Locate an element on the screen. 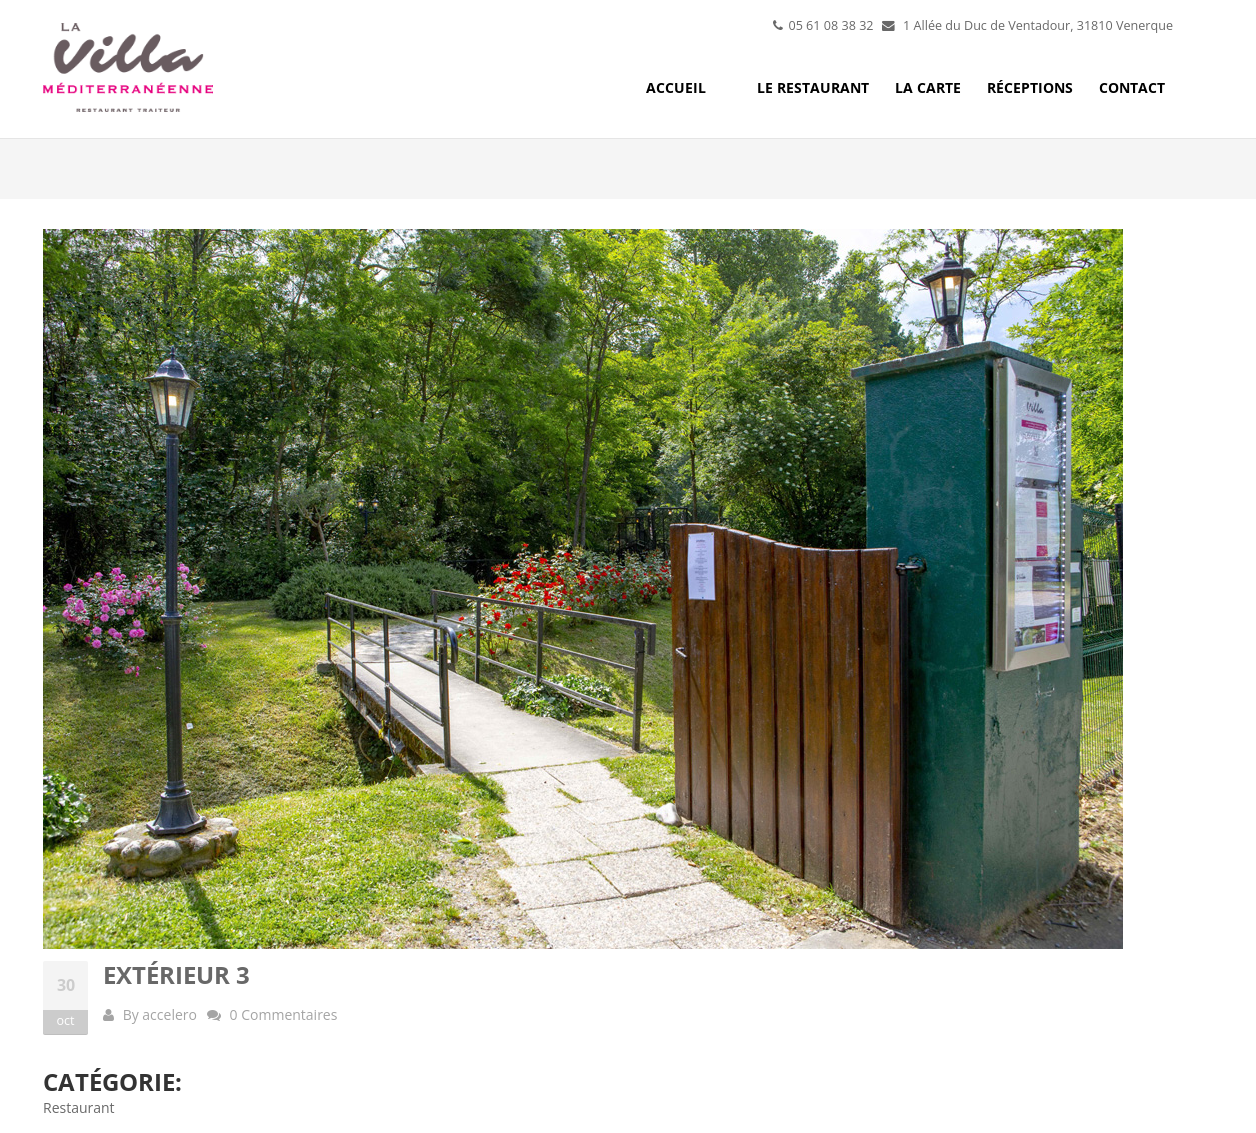  La carte is located at coordinates (928, 87).